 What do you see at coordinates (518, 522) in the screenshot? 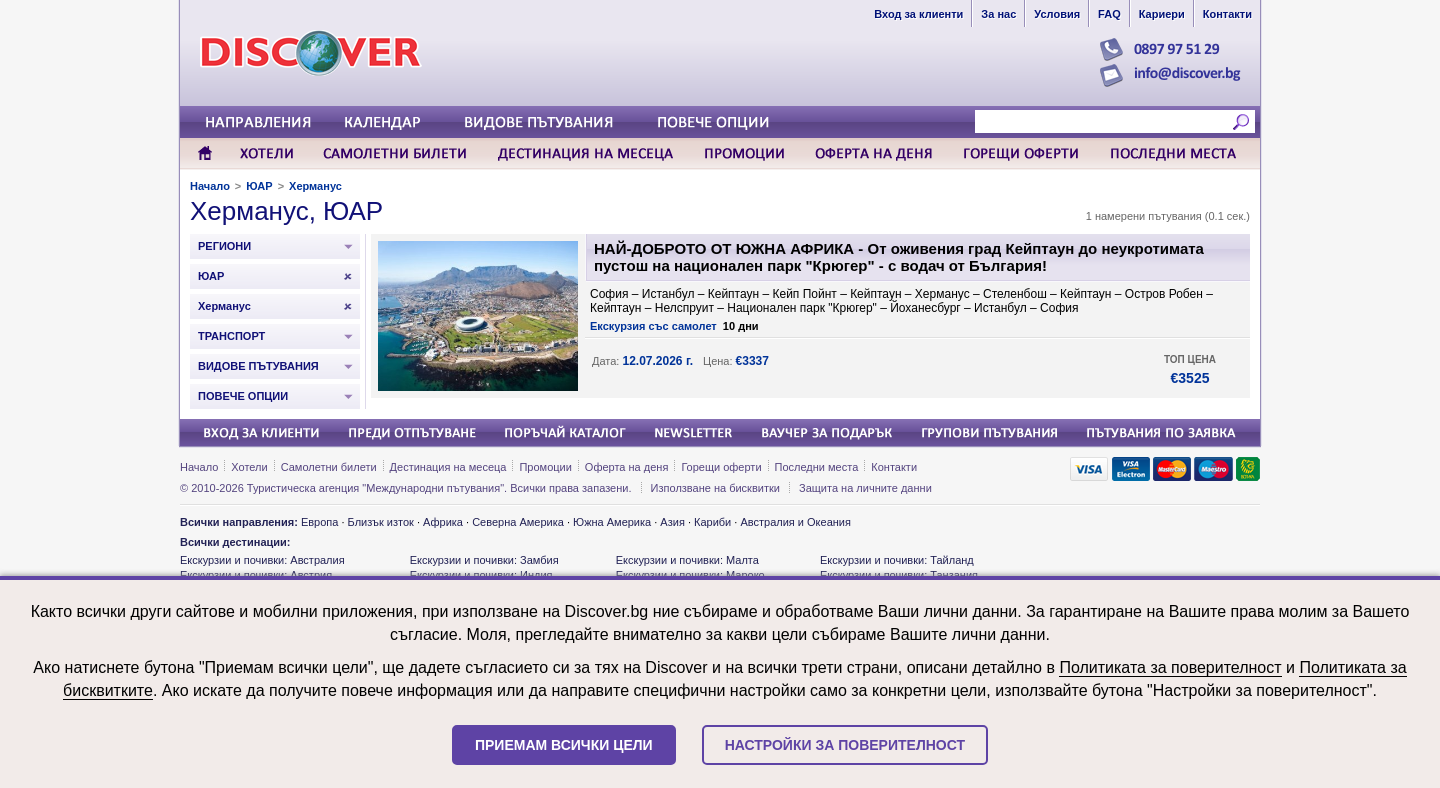
I see `Северна Америка` at bounding box center [518, 522].